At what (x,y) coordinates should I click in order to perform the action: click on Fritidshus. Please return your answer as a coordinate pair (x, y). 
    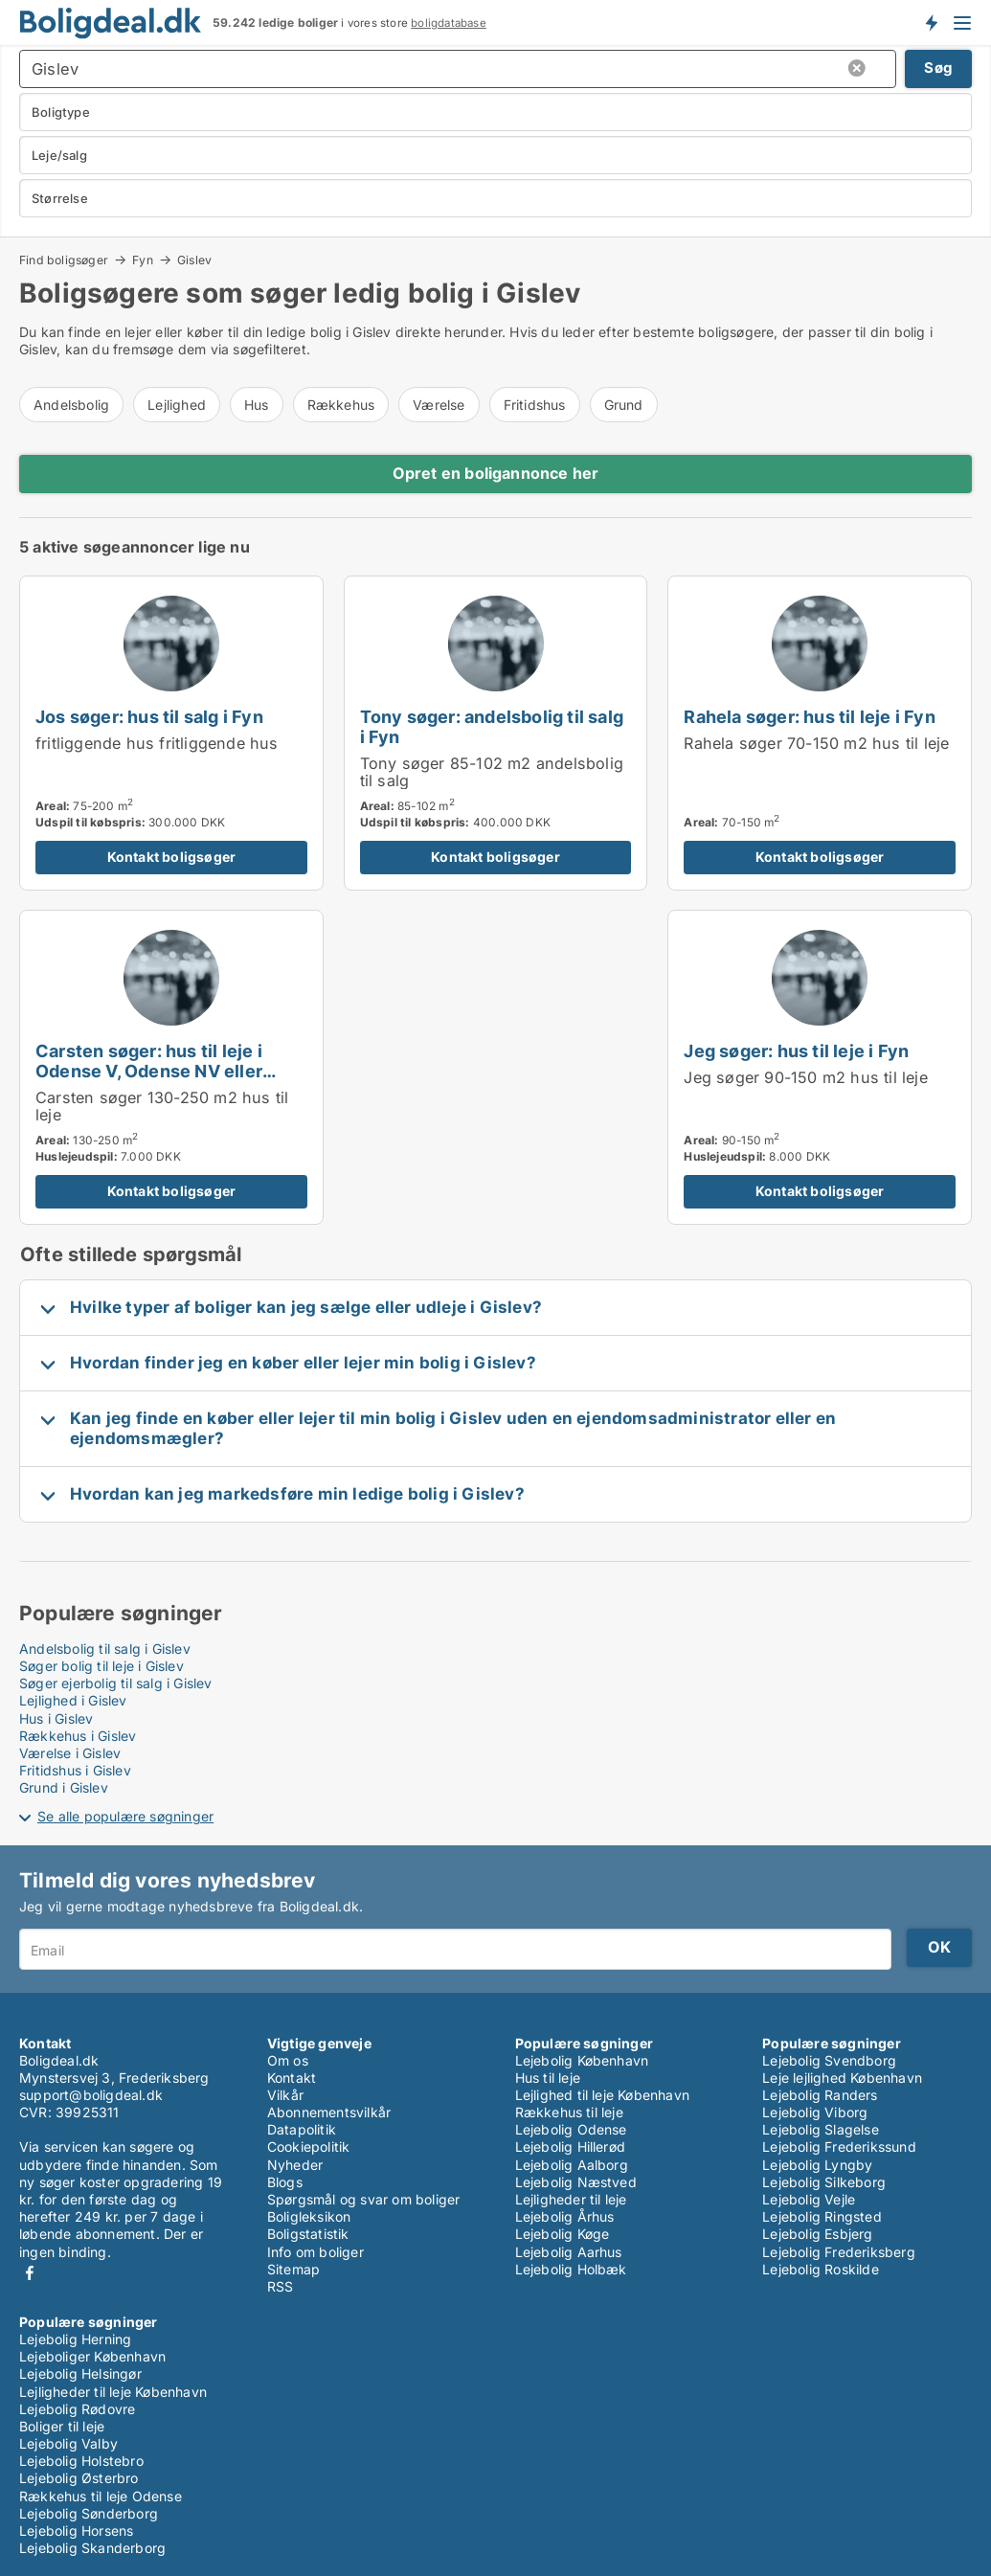
    Looking at the image, I should click on (535, 404).